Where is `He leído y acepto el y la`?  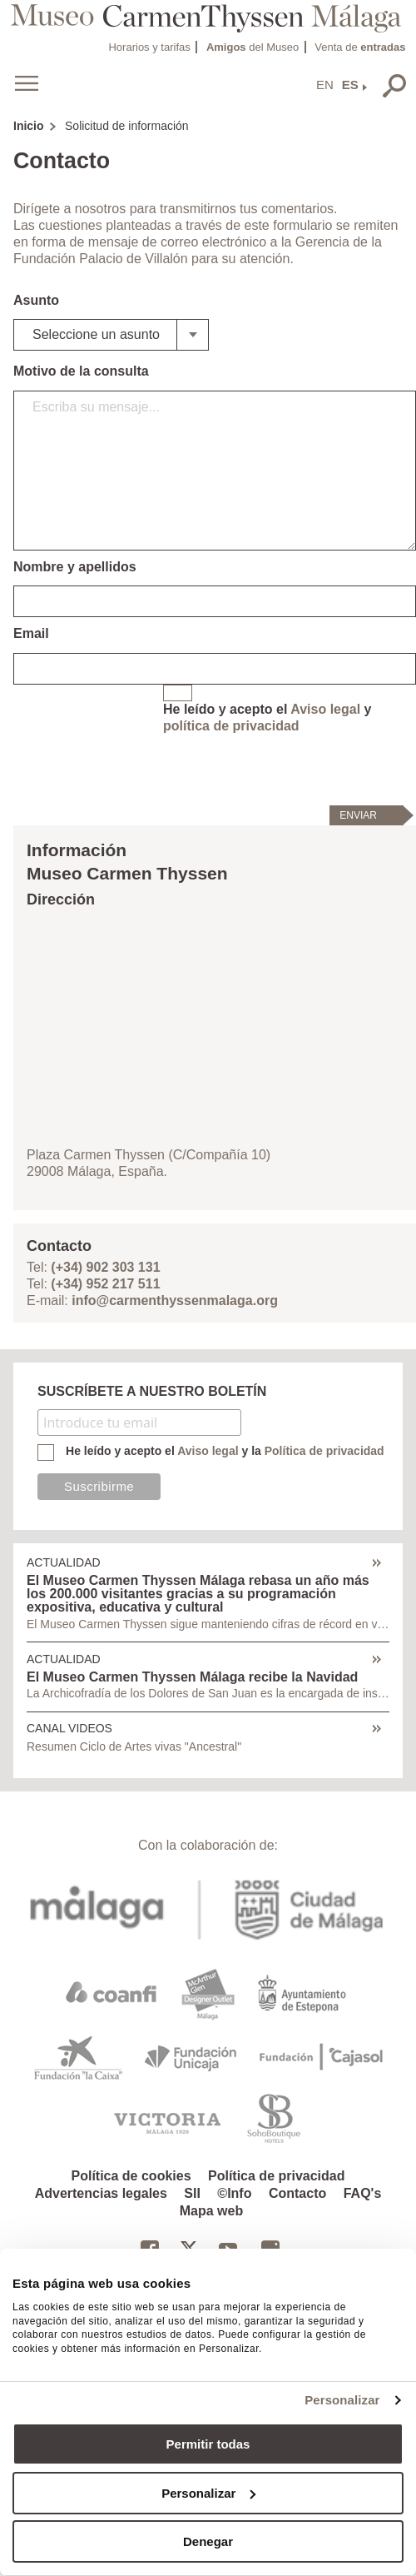
He leído y acepto el y la is located at coordinates (225, 1450).